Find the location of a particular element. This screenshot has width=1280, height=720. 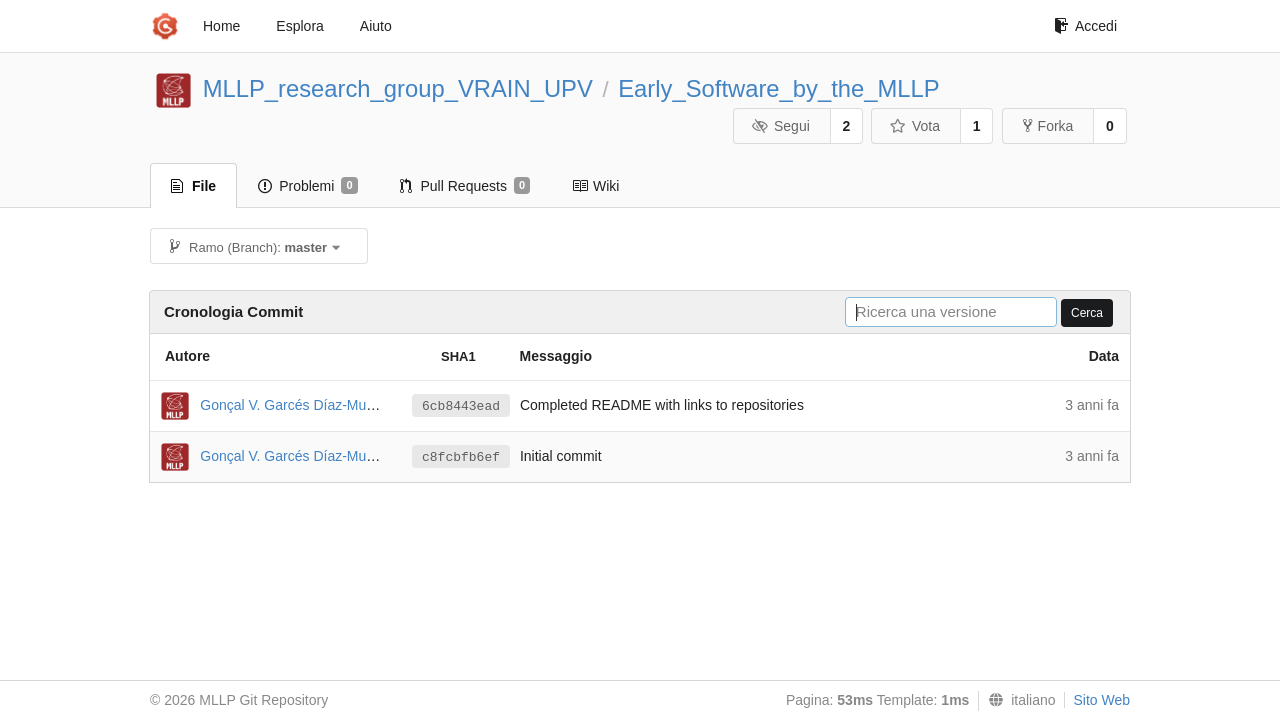

Gonçal V. Garcés Díaz-Munío is located at coordinates (292, 404).